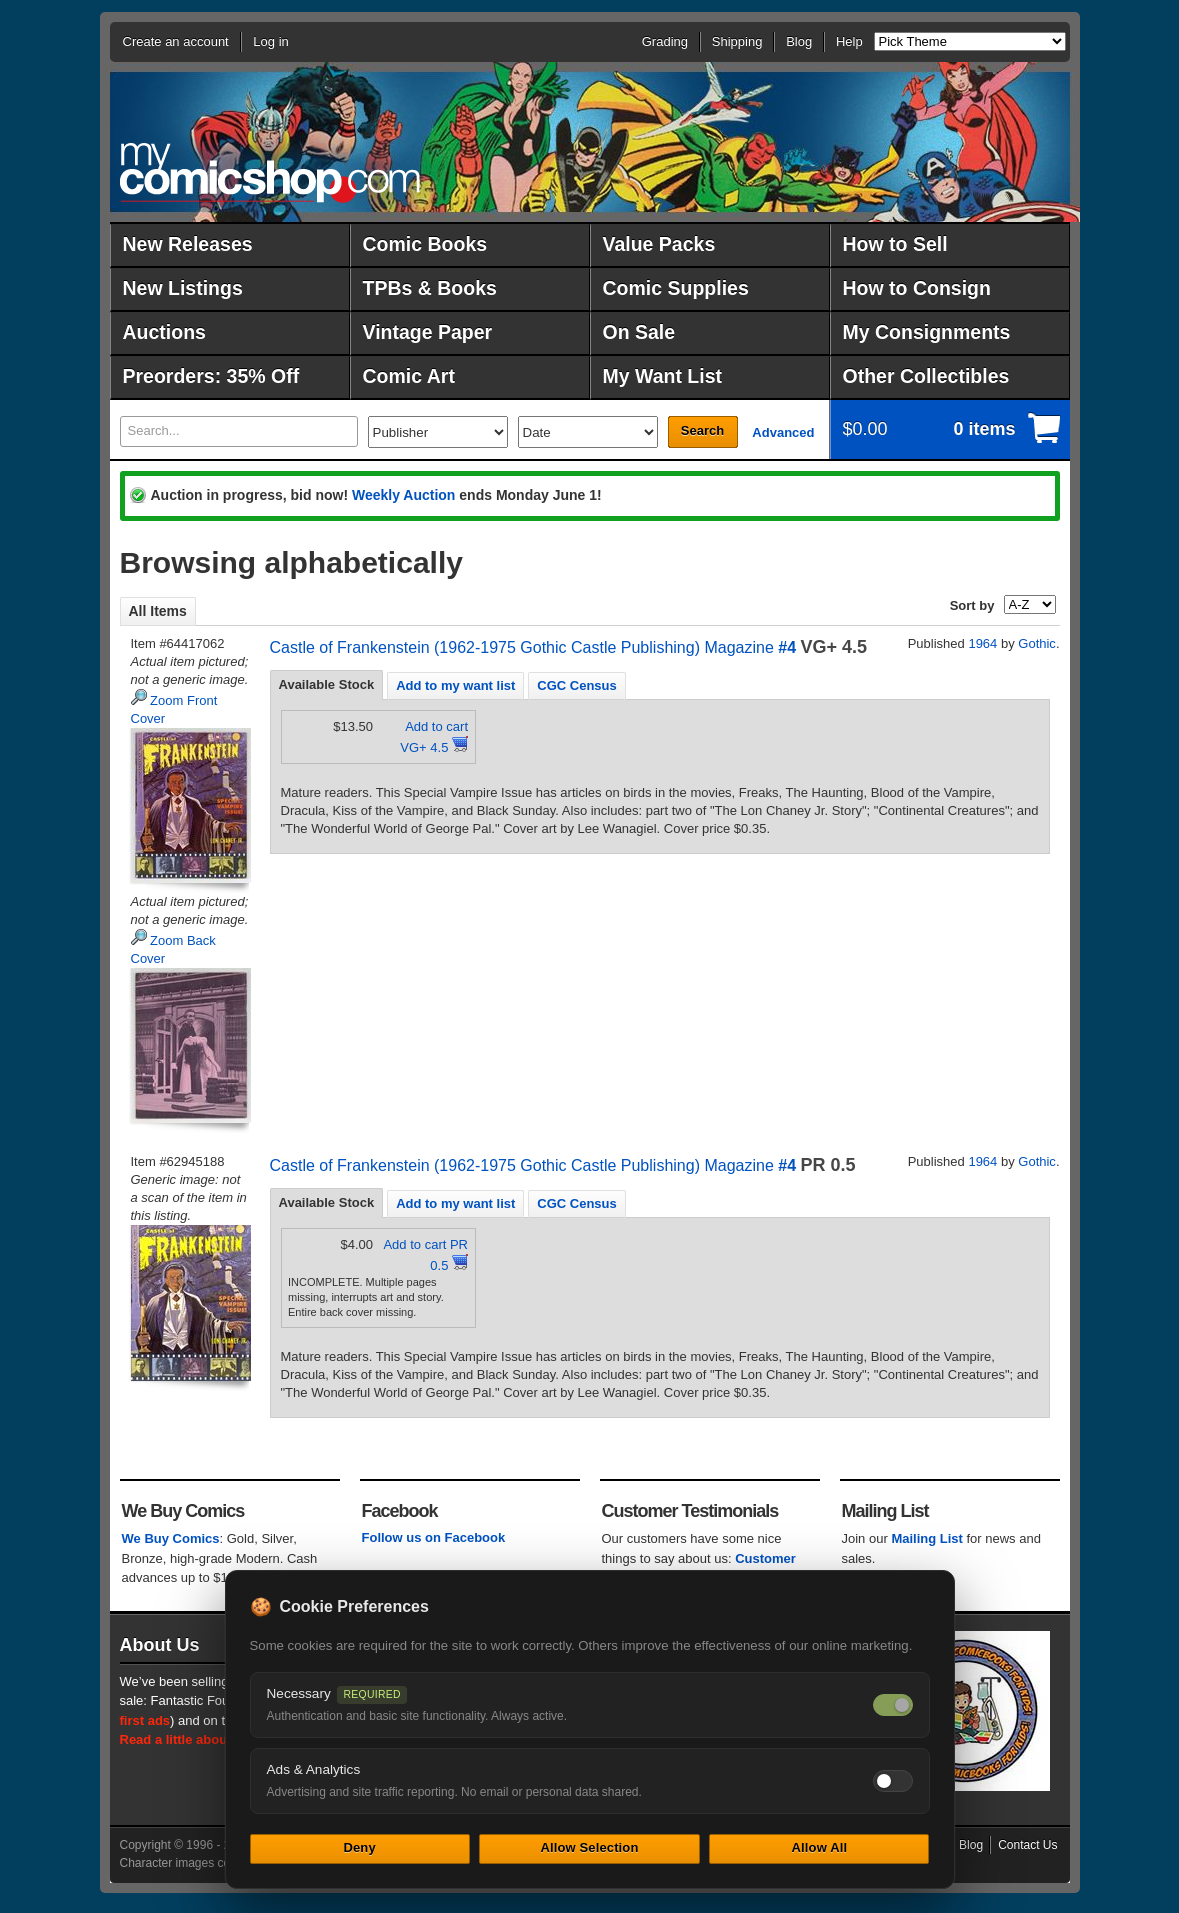 This screenshot has width=1179, height=1913. I want to click on Shipping, so click(737, 41).